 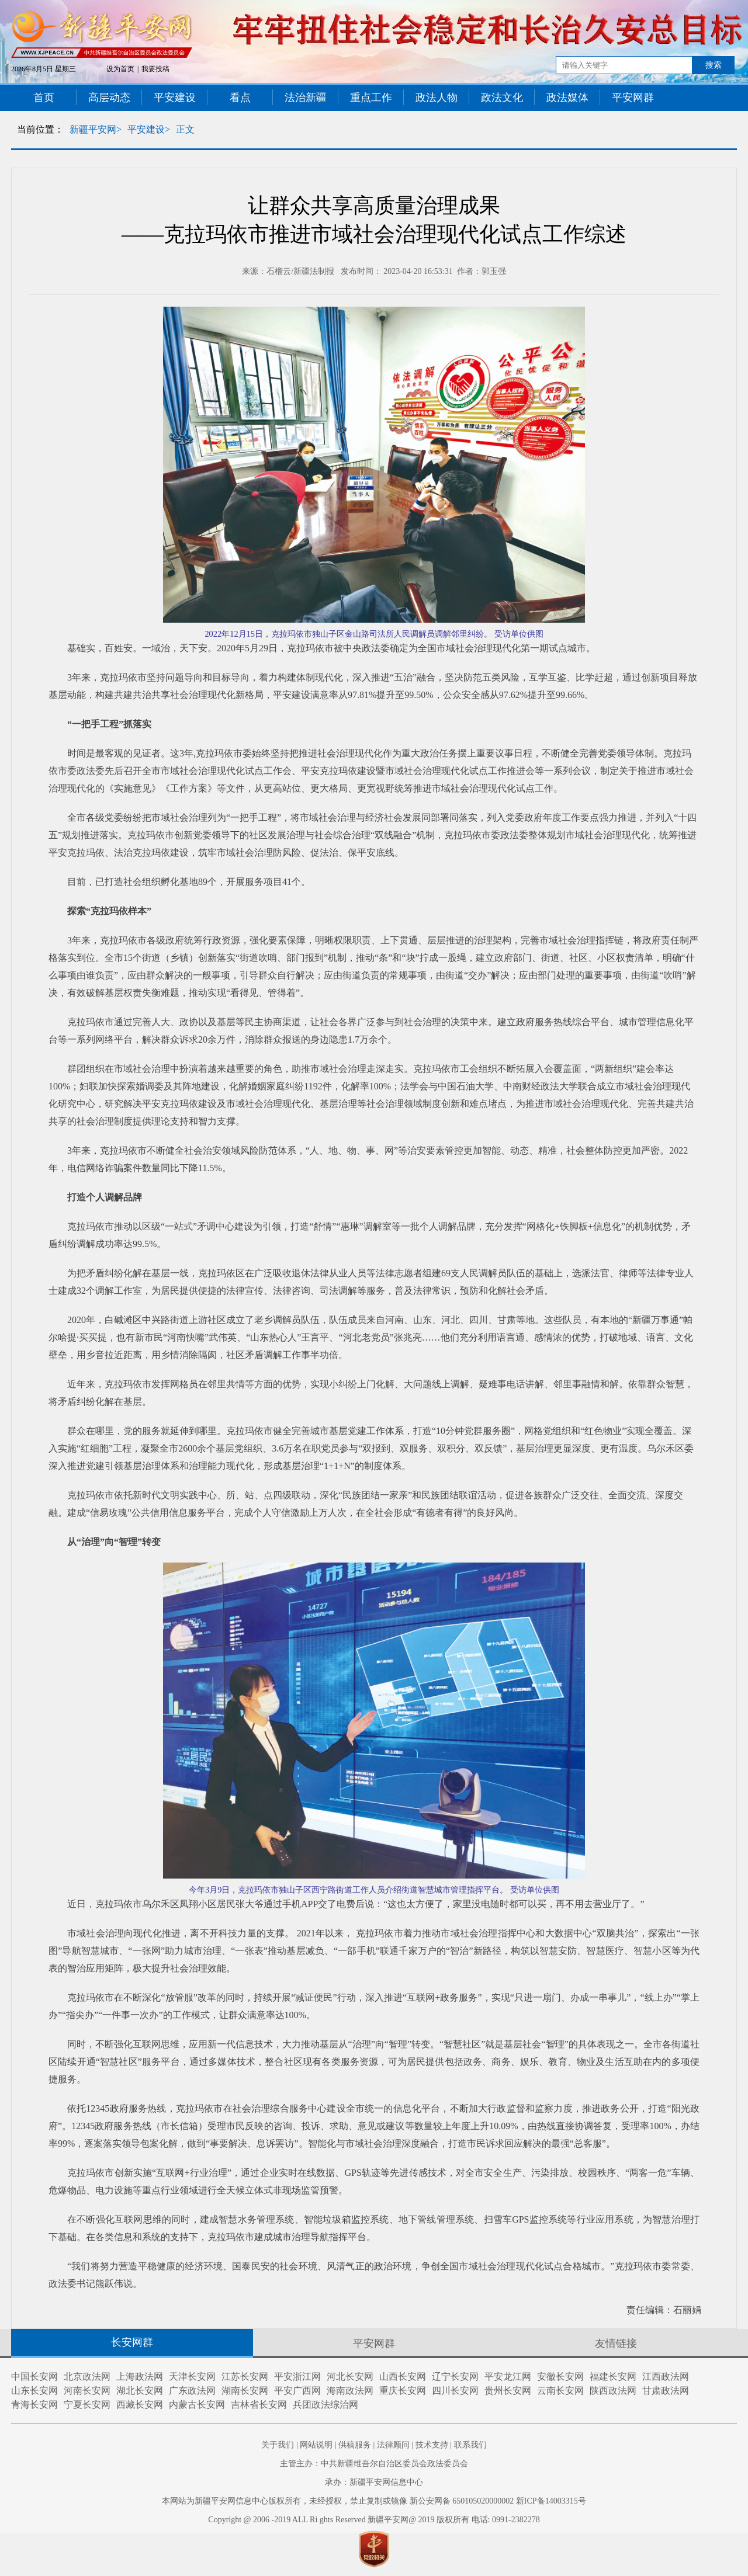 I want to click on 关于我们, so click(x=277, y=2444).